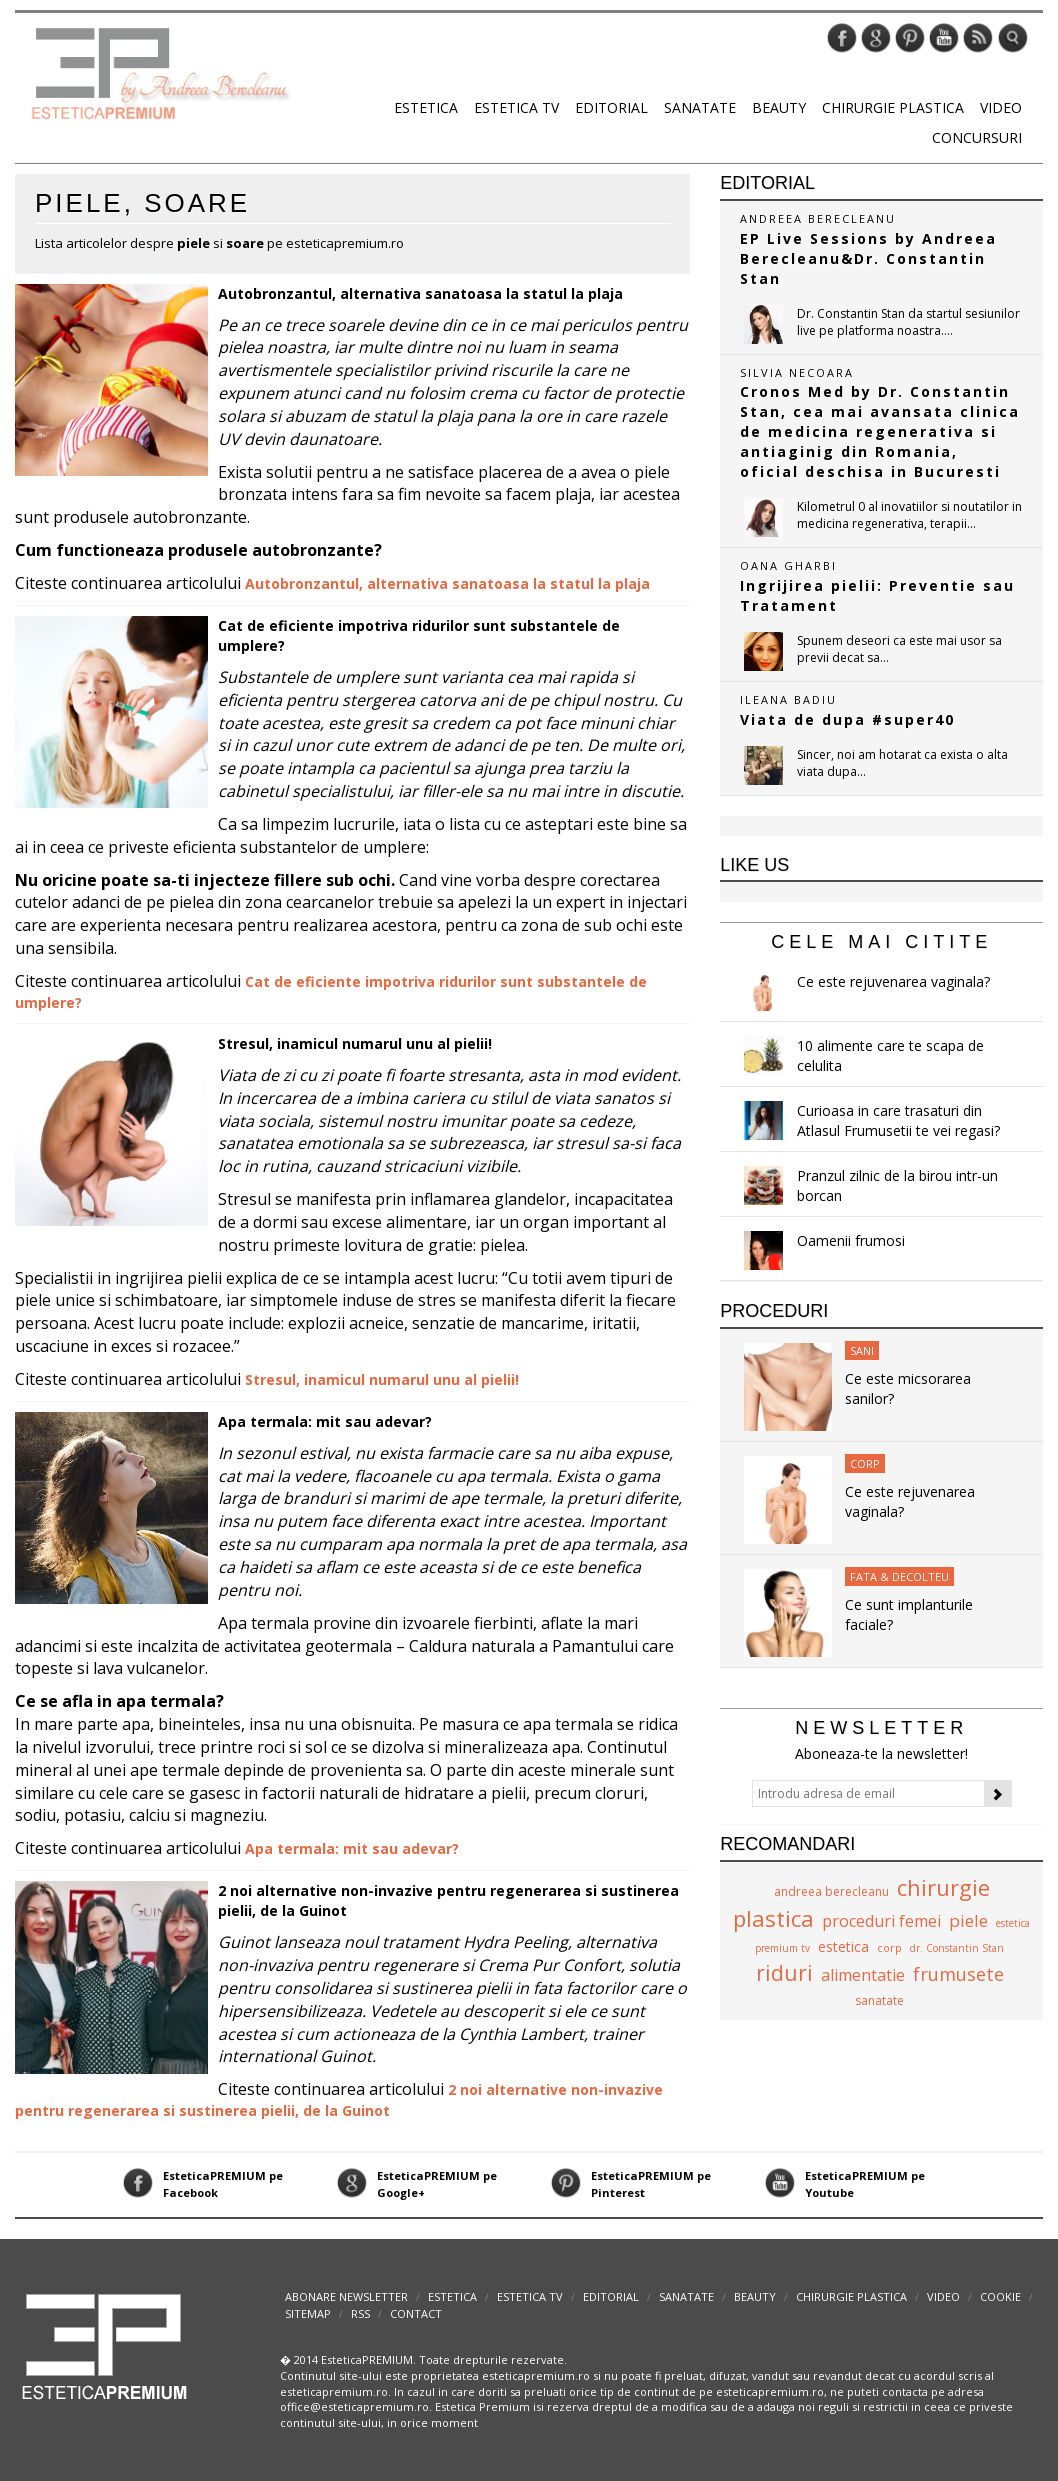  I want to click on 2 noi alternative non-invazive pentru regenerarea si sustinerea pielii, de la Guinot, so click(339, 2100).